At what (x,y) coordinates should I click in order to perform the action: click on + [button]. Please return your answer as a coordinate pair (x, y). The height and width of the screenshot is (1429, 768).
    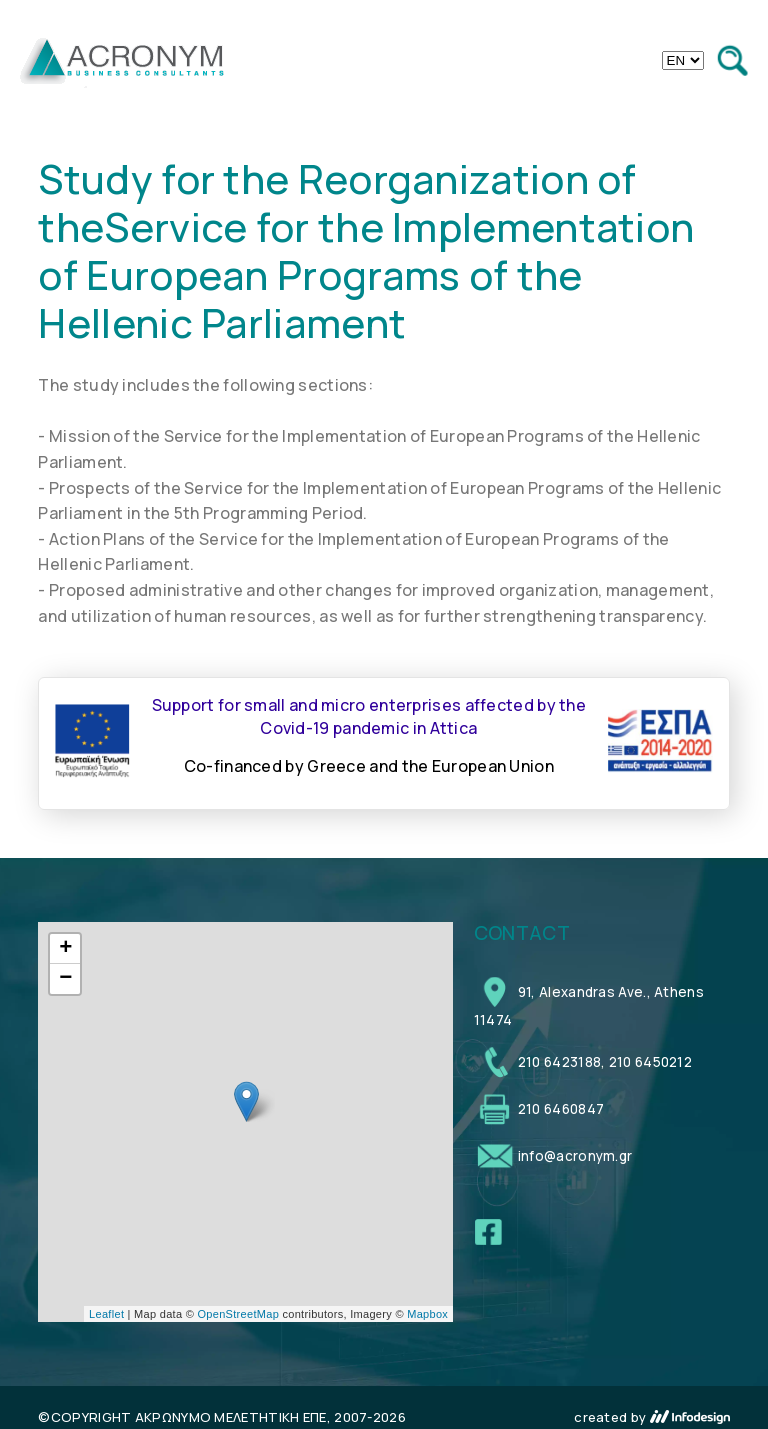
    Looking at the image, I should click on (66, 949).